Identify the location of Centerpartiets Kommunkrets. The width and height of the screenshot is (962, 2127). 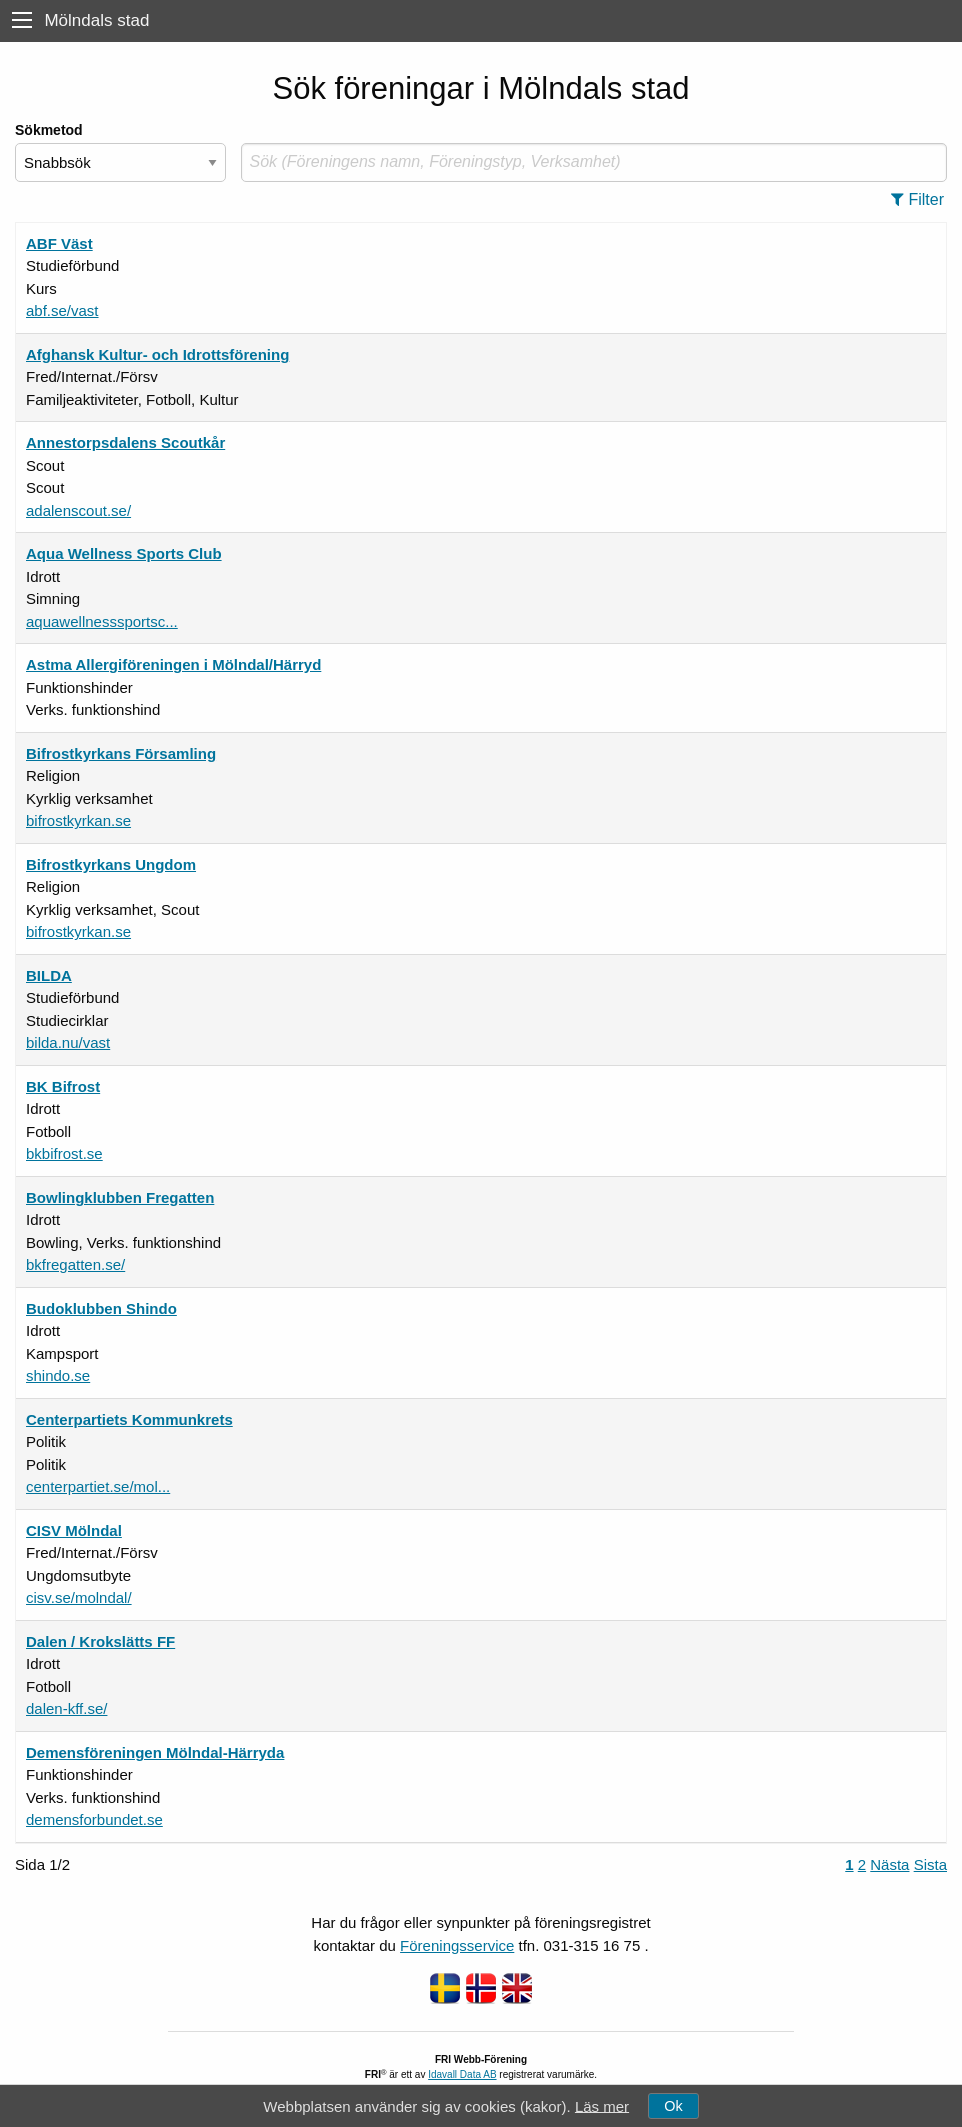
(129, 1419).